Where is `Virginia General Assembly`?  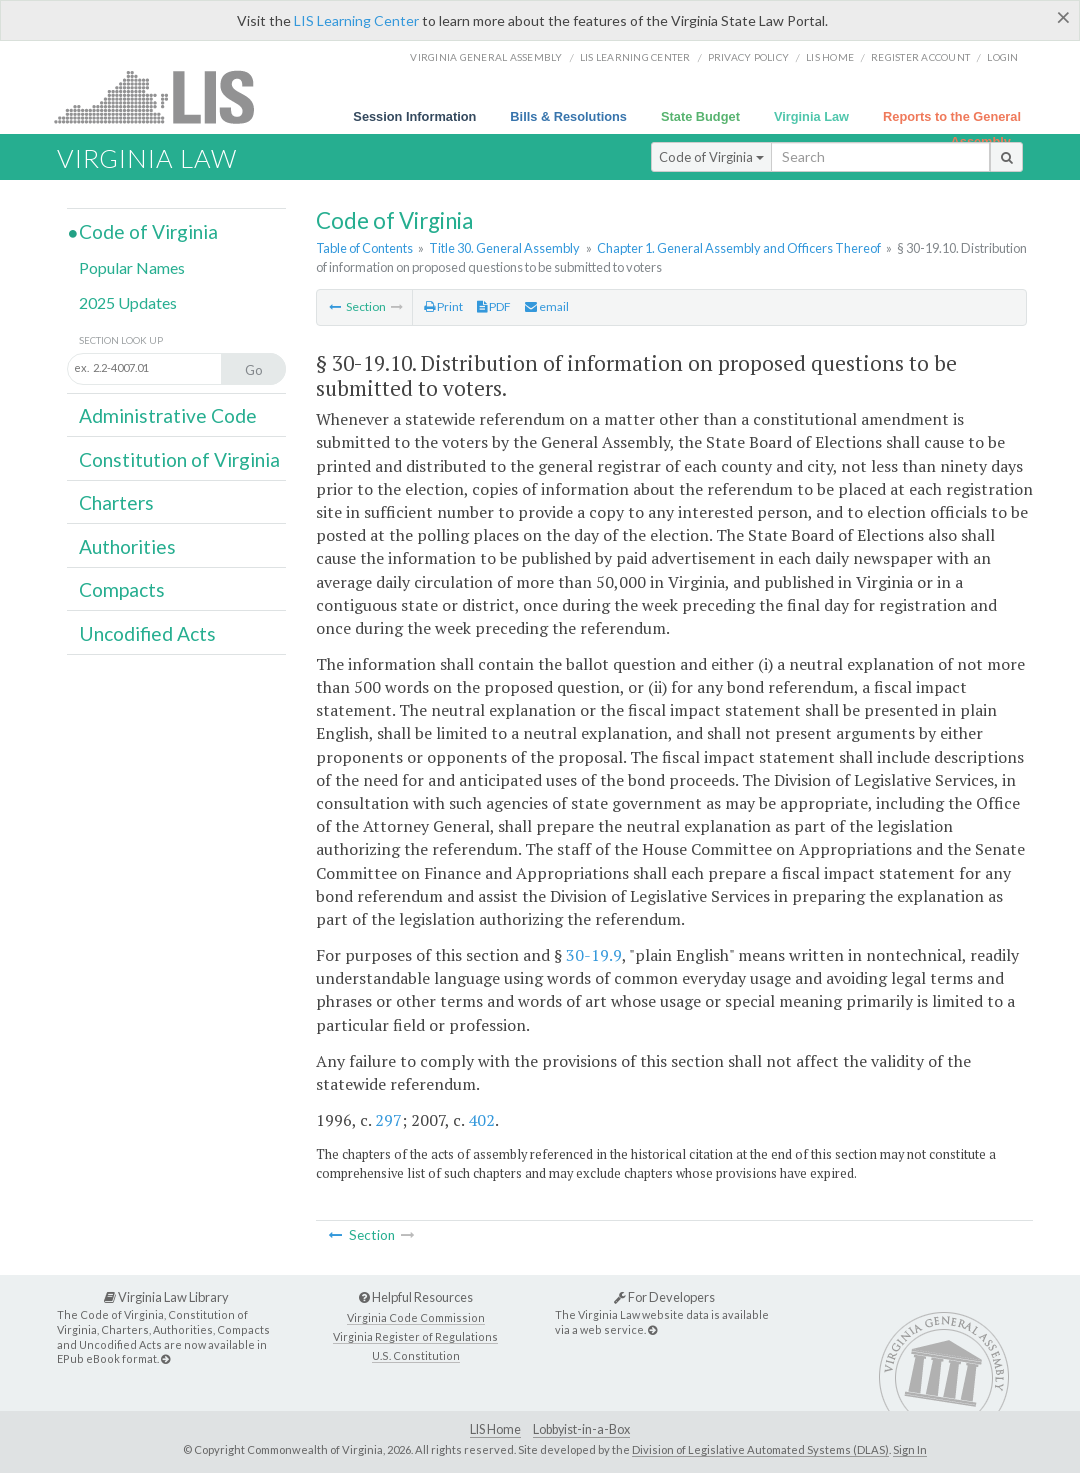 Virginia General Assembly is located at coordinates (486, 57).